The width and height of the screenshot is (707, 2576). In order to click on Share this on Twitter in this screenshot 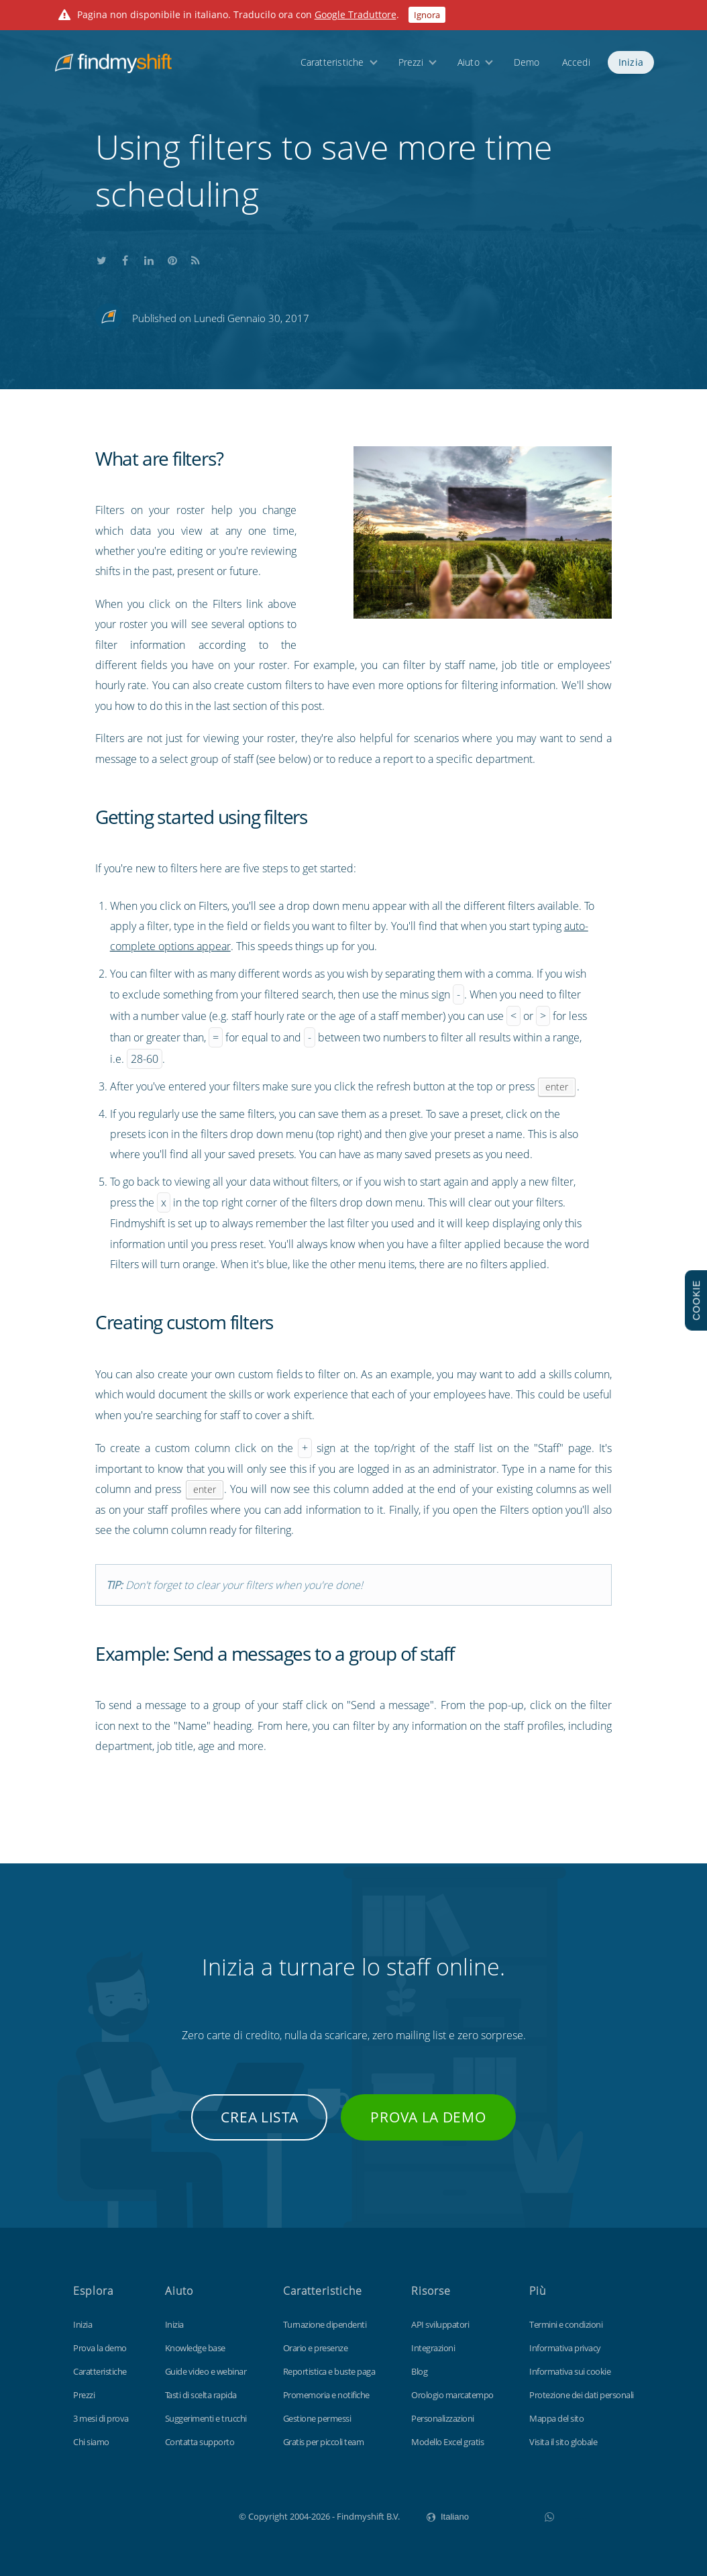, I will do `click(102, 259)`.